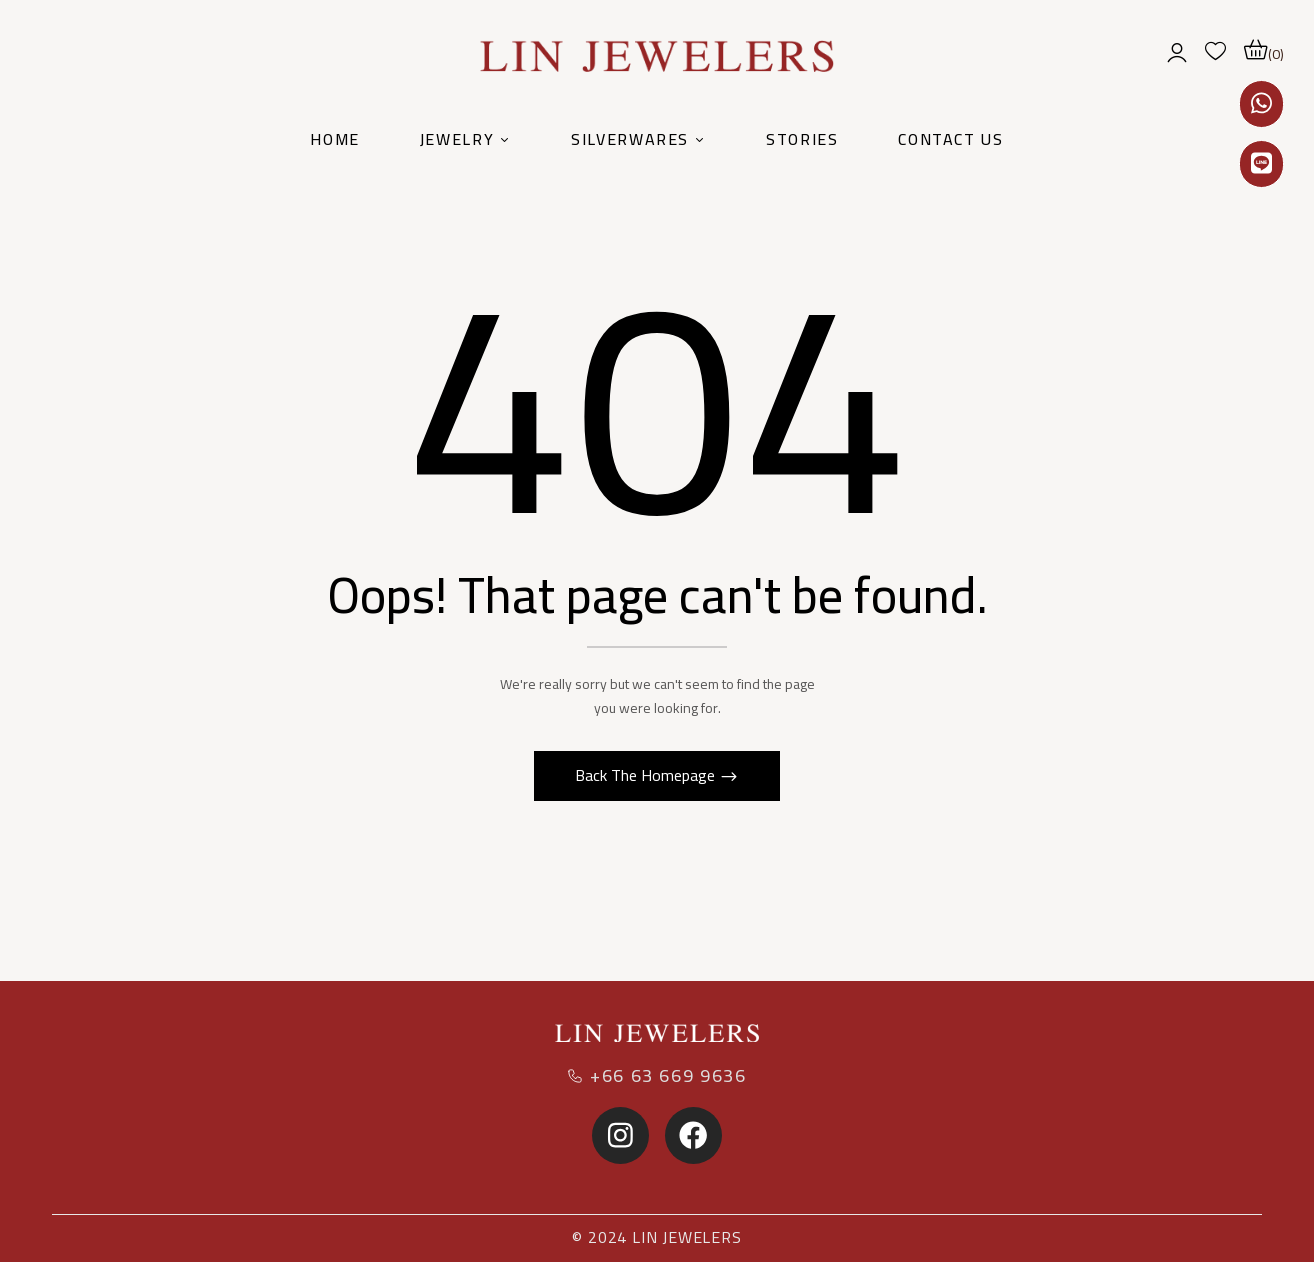  What do you see at coordinates (647, 775) in the screenshot?
I see `Back The Homepage` at bounding box center [647, 775].